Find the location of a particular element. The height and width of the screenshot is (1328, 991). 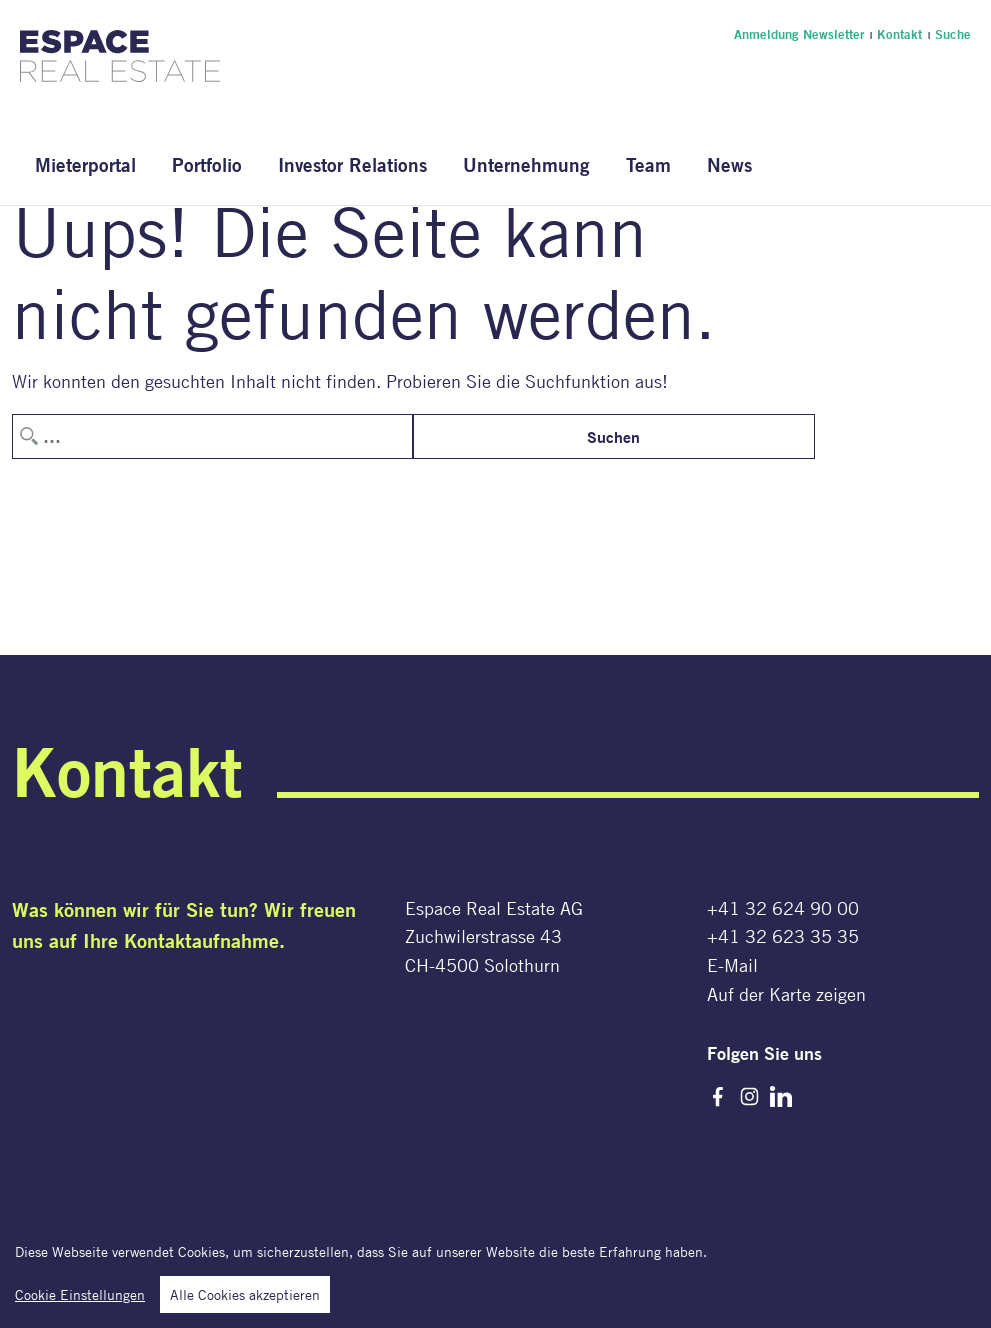

Team is located at coordinates (648, 164).